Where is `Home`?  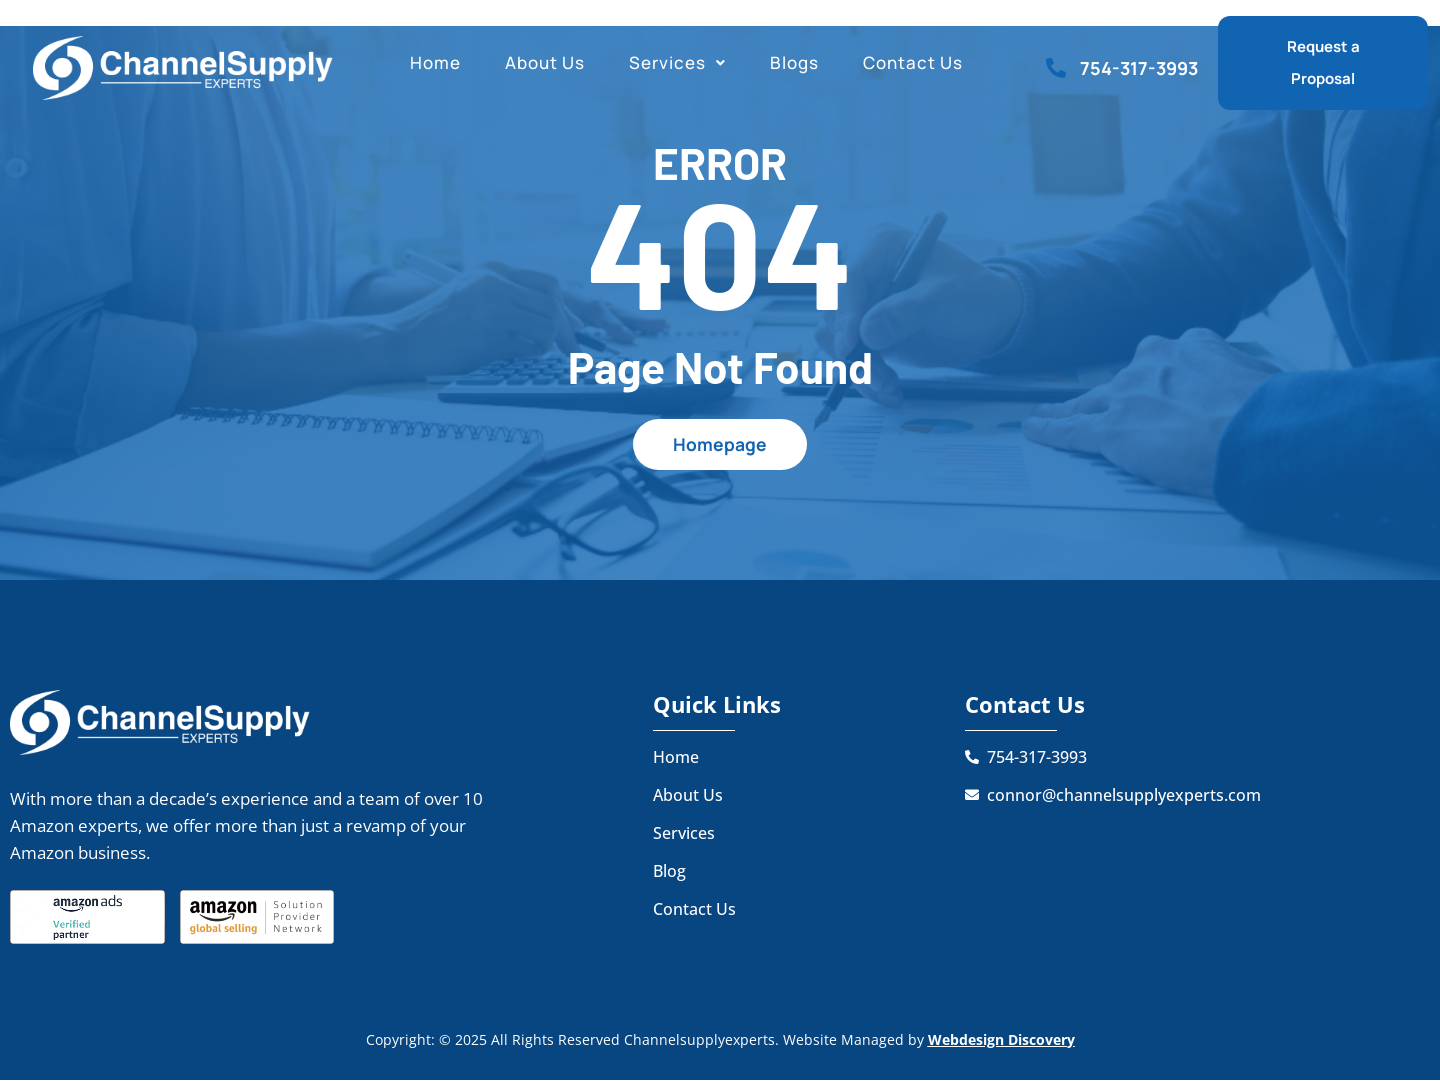 Home is located at coordinates (435, 62).